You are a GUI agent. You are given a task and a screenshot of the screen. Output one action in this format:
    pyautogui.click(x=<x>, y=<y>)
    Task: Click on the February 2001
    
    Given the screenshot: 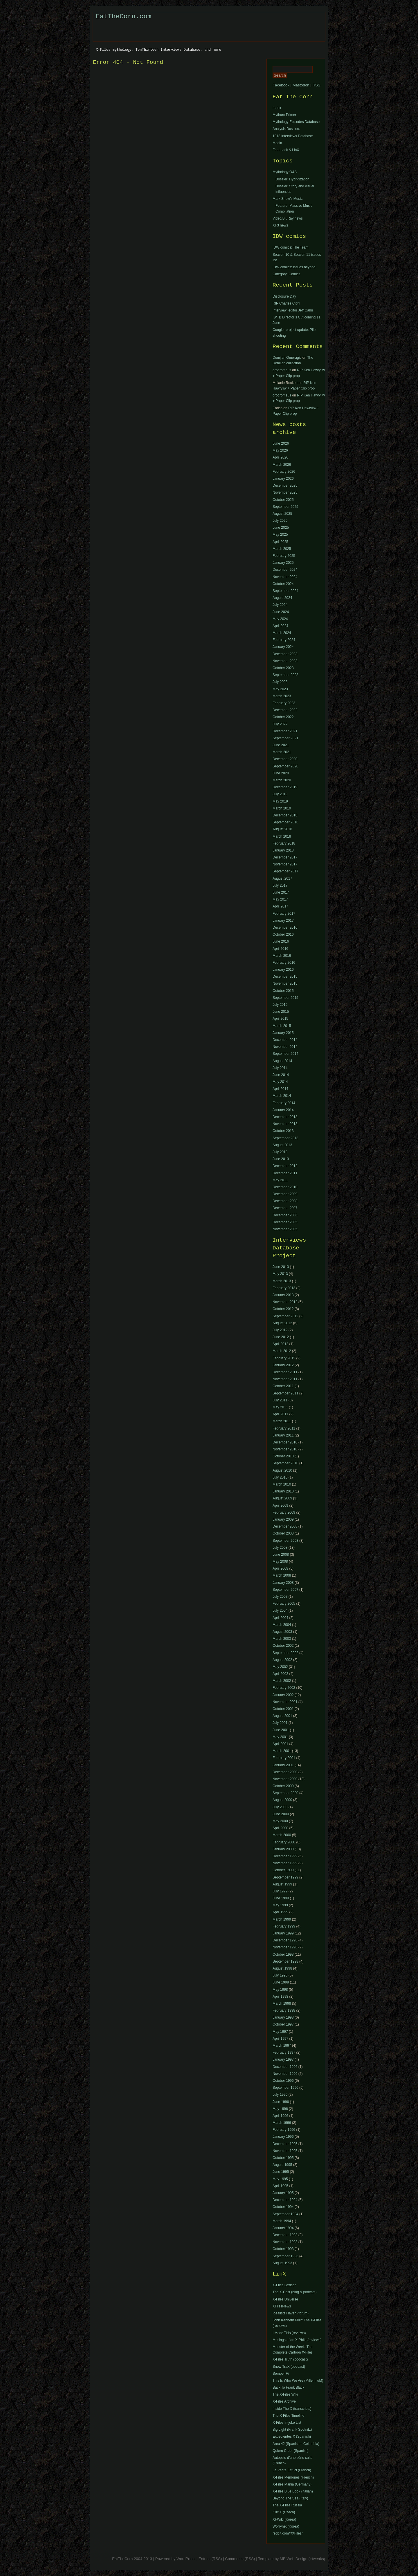 What is the action you would take?
    pyautogui.click(x=284, y=1758)
    